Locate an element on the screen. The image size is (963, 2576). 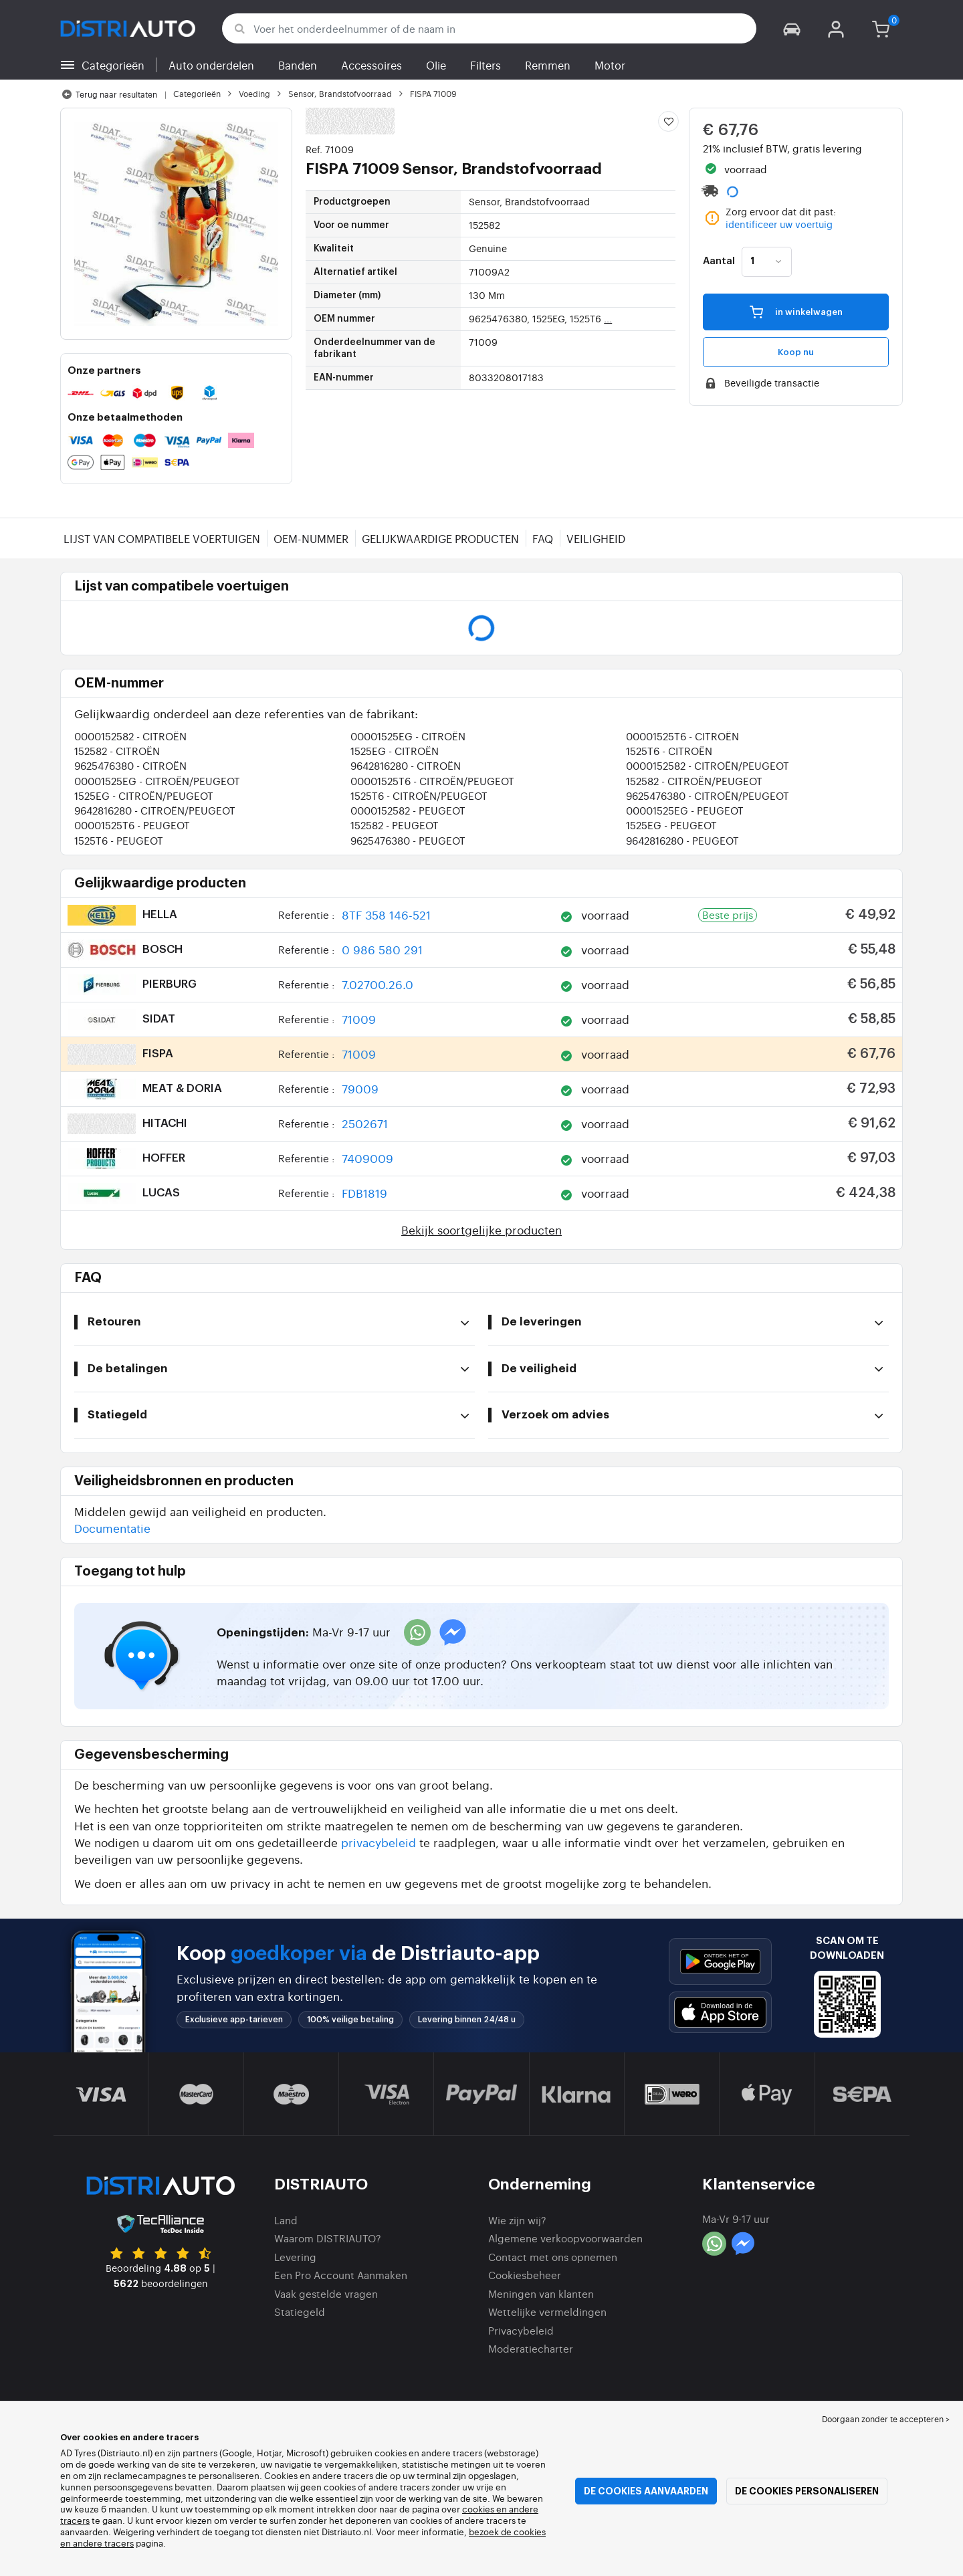
[button] is located at coordinates (792, 28).